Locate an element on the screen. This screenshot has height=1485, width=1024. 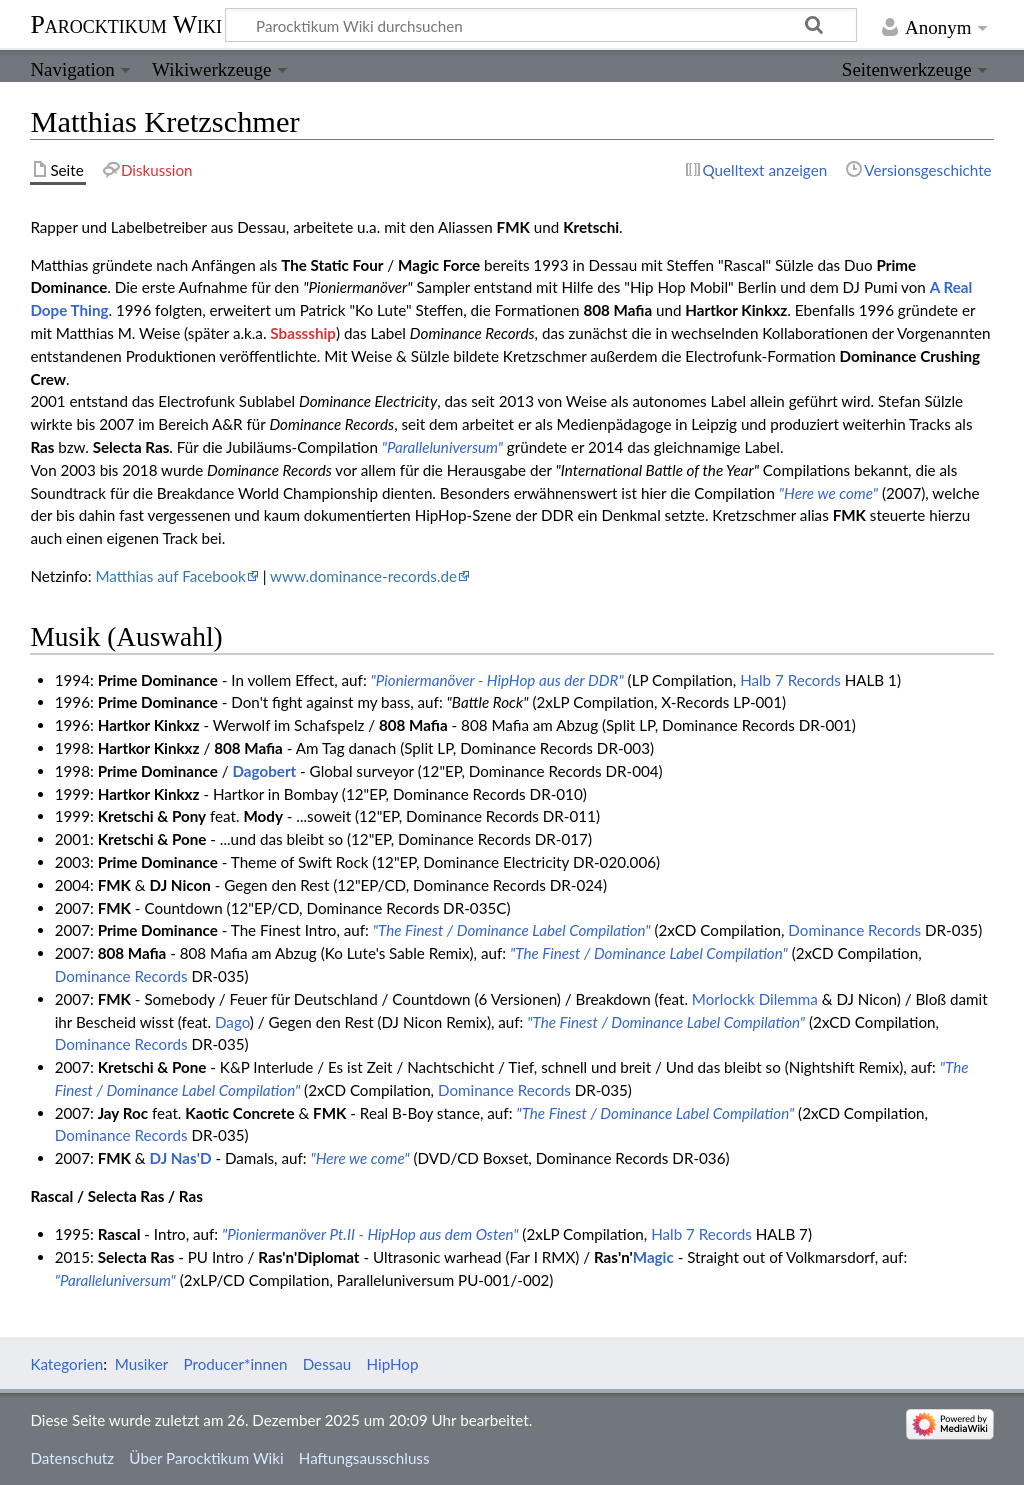
"Paralleluniversum" is located at coordinates (442, 447).